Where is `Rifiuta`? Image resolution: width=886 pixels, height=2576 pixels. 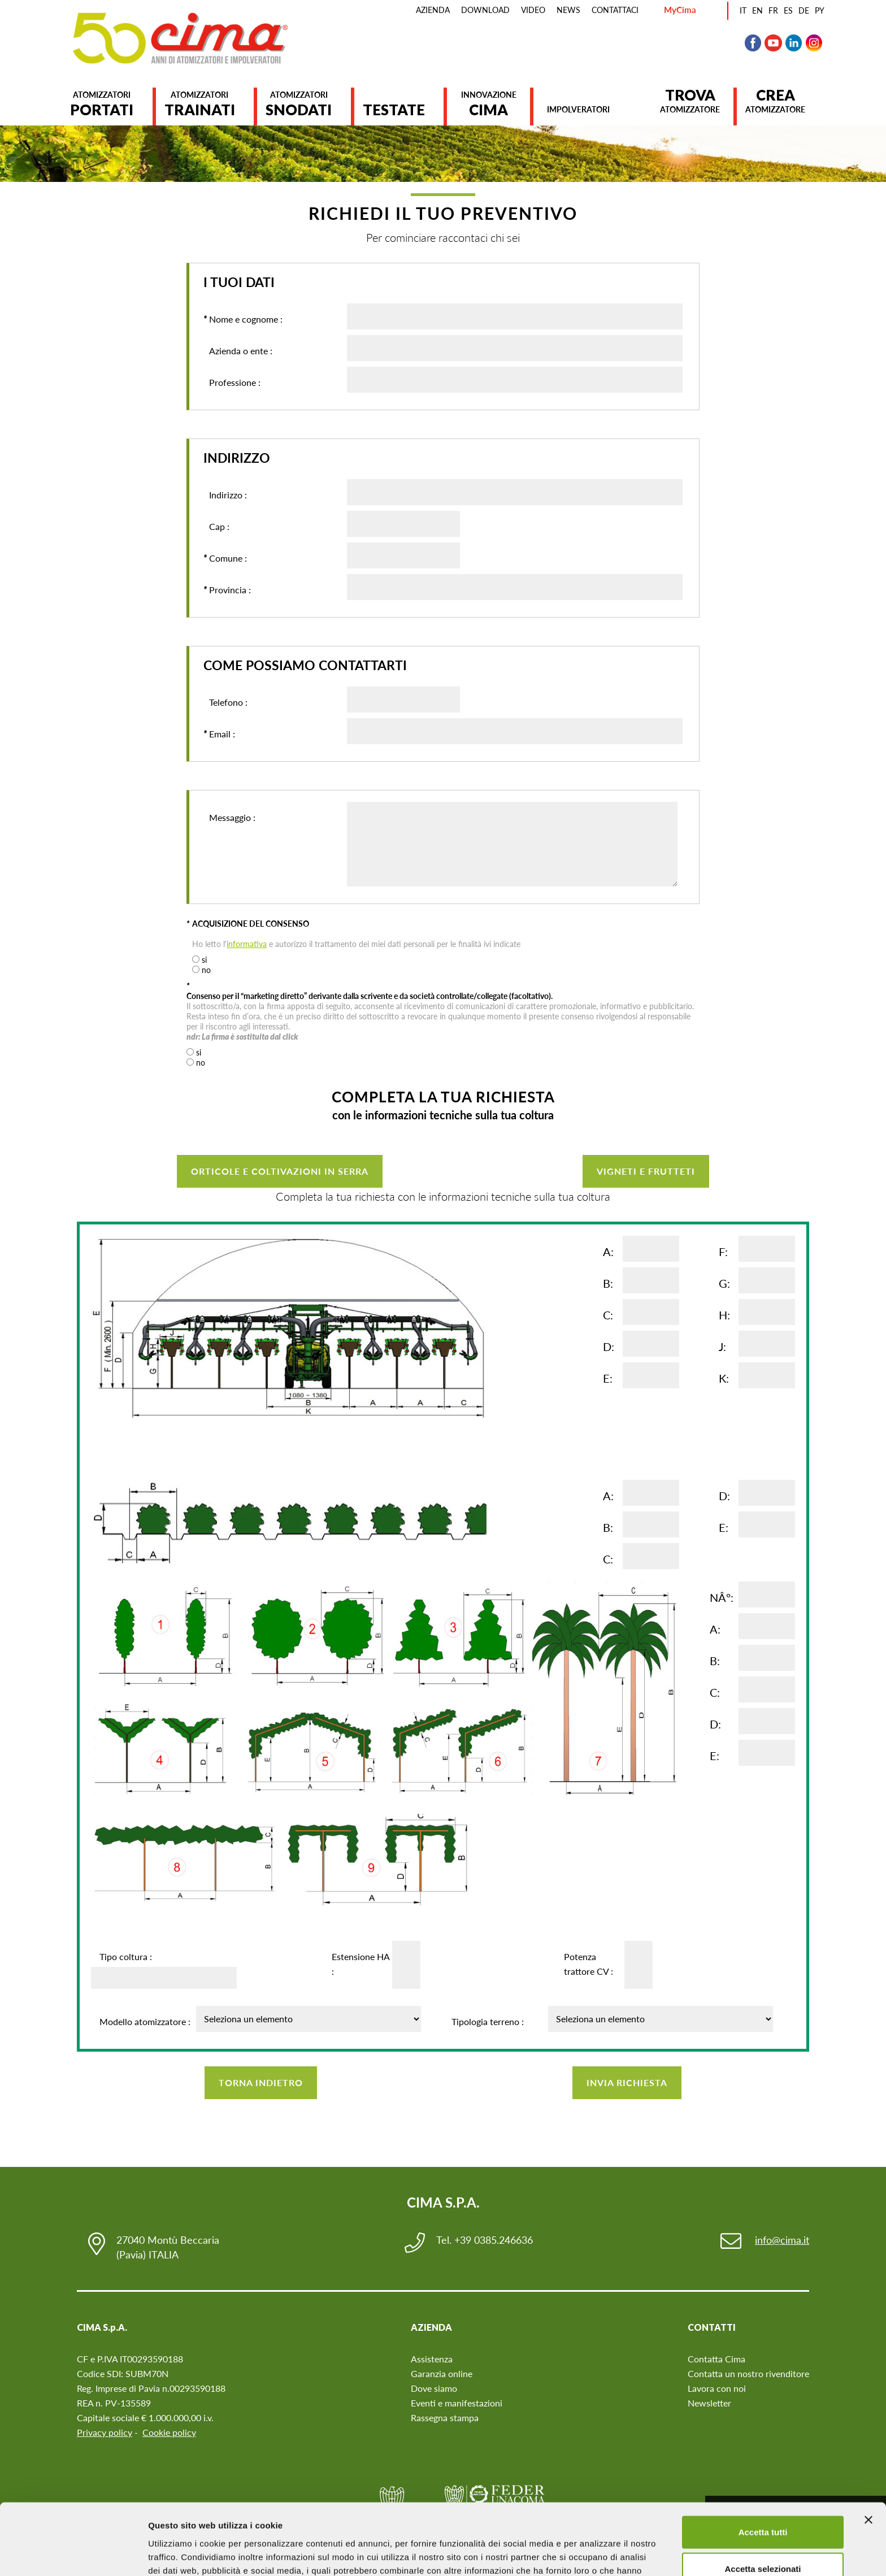 Rifiuta is located at coordinates (763, 2539).